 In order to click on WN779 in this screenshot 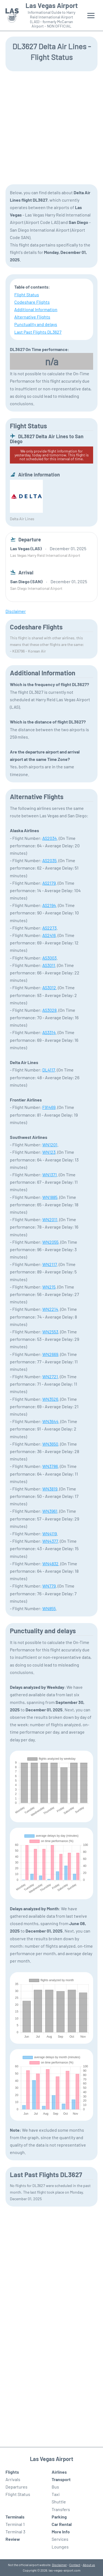, I will do `click(49, 1585)`.